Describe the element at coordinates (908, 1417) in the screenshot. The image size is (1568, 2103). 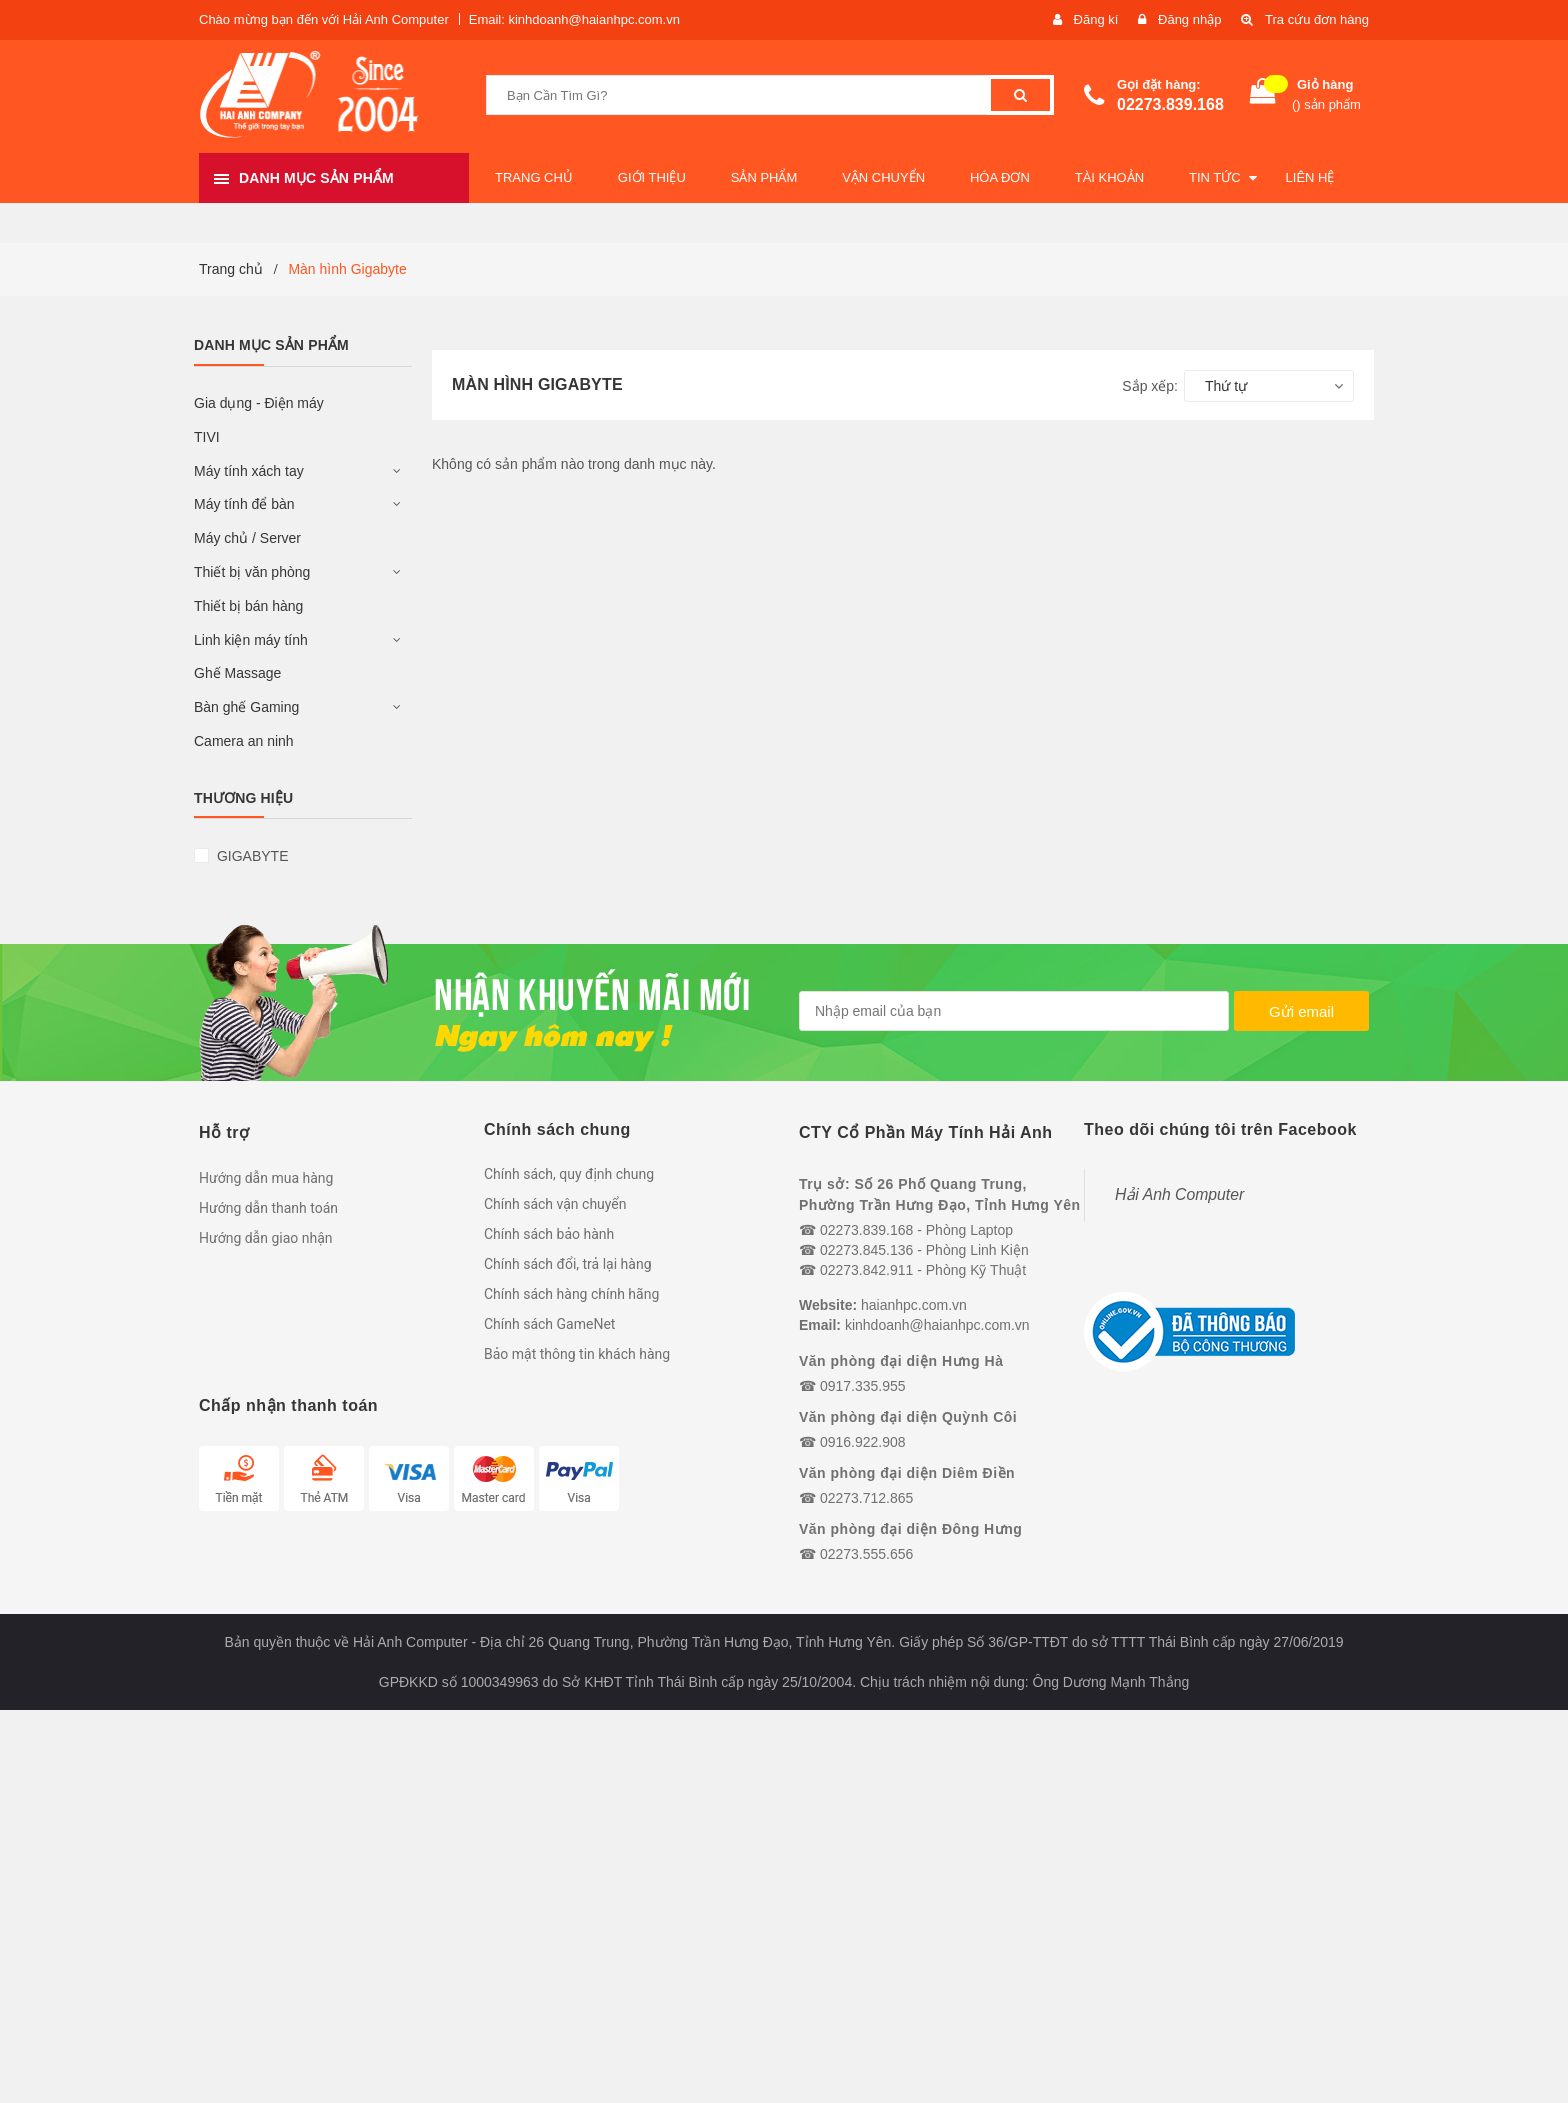
I see `Văn phòng đại diện Quỳnh Côi` at that location.